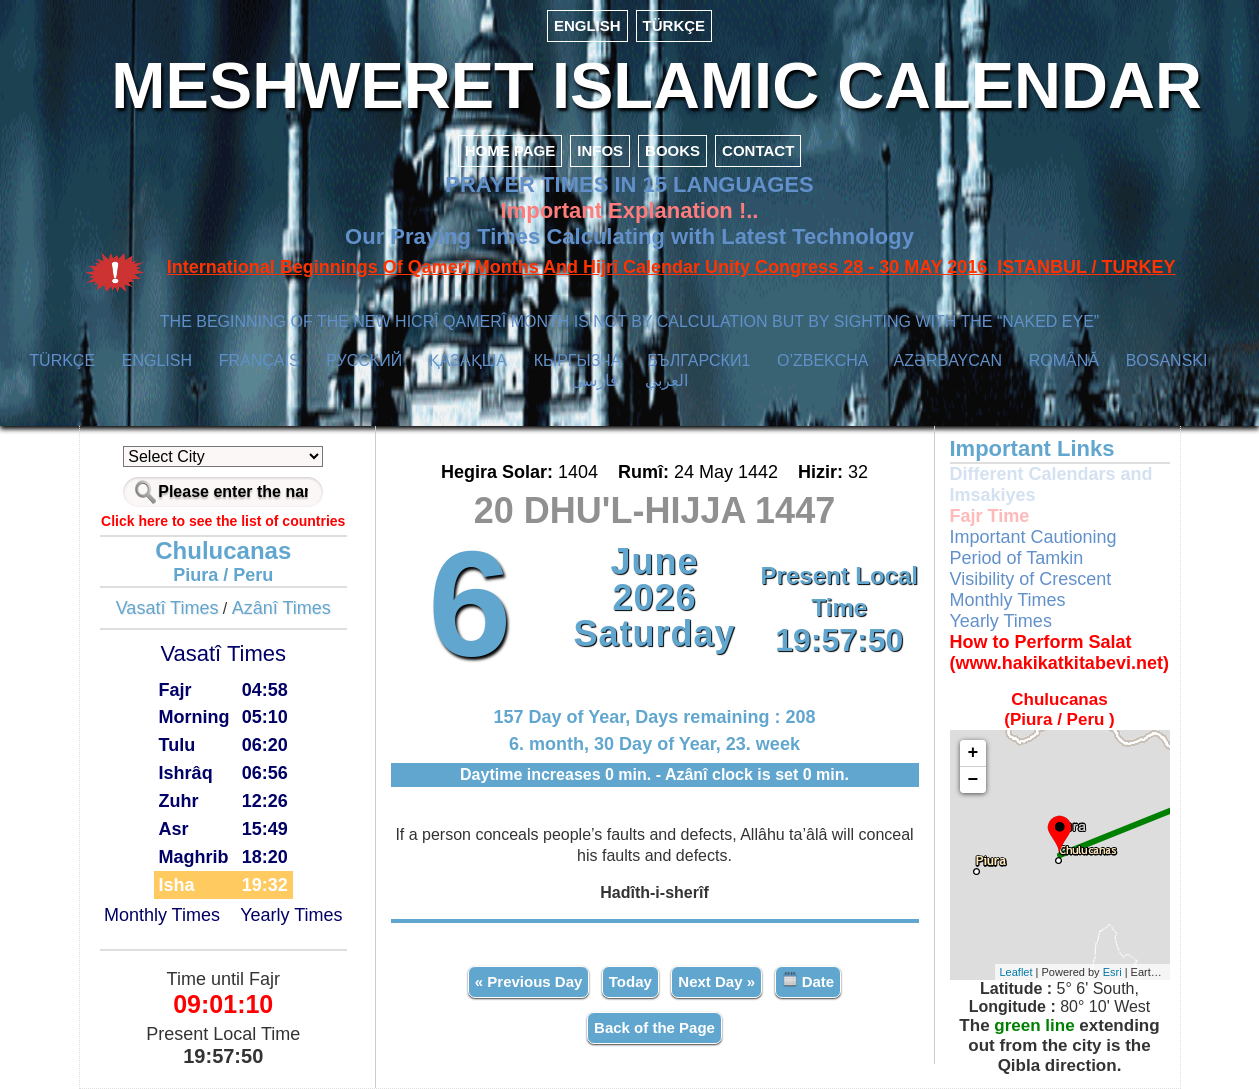 The width and height of the screenshot is (1259, 1089). I want to click on Back of the Page, so click(654, 1027).